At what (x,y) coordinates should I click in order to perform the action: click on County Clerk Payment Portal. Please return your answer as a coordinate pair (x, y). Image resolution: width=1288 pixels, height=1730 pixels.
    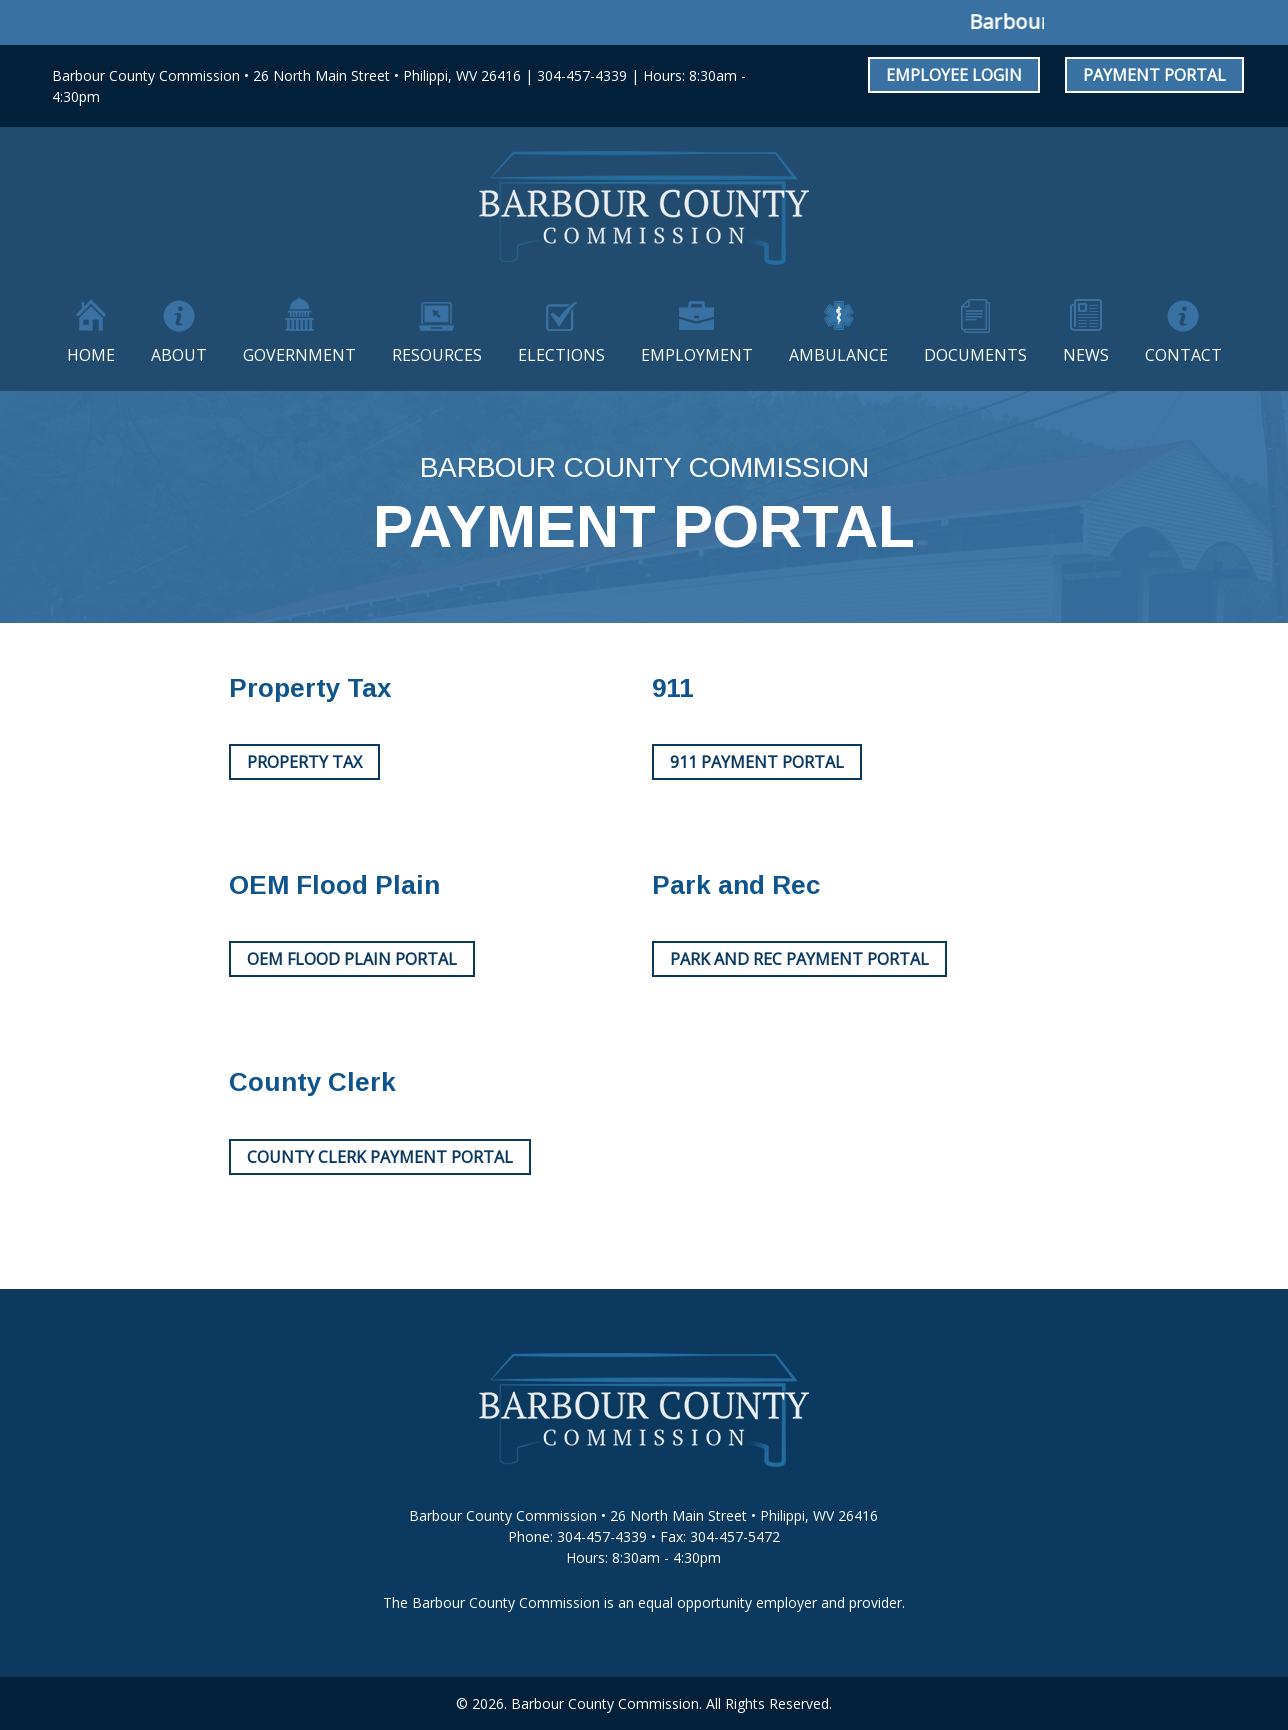
    Looking at the image, I should click on (380, 1157).